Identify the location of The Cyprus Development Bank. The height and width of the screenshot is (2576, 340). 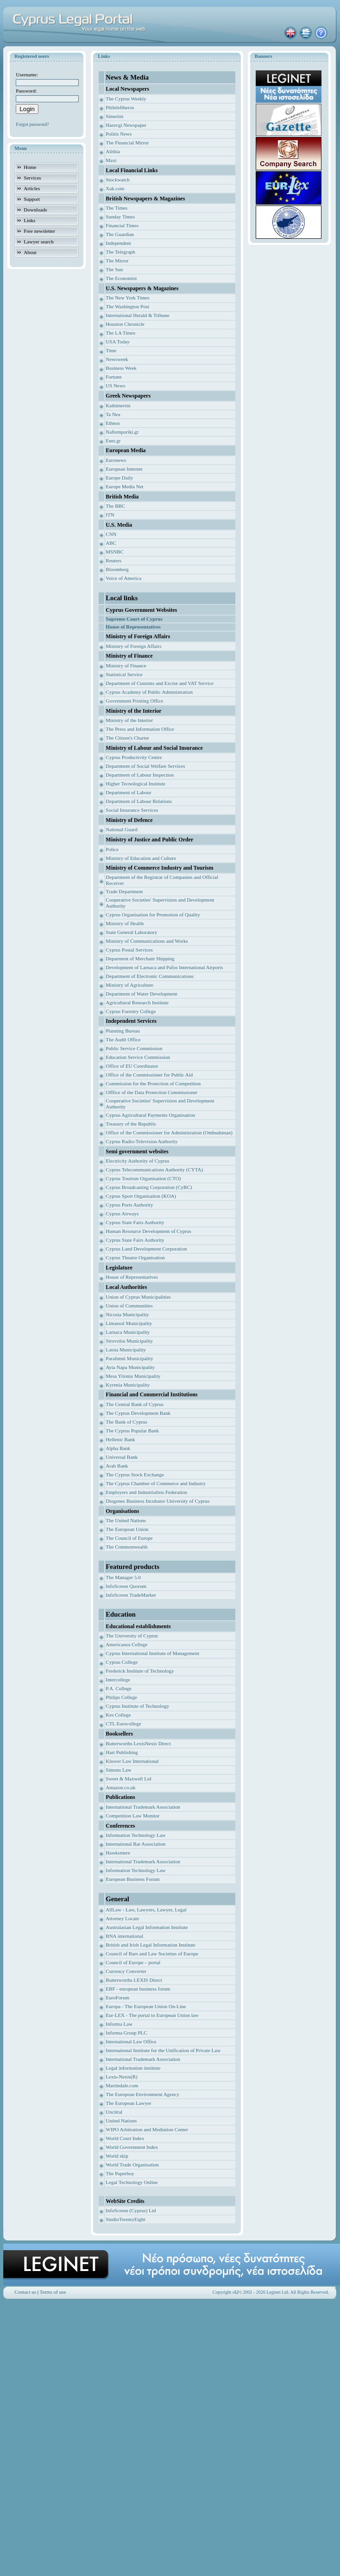
(138, 1413).